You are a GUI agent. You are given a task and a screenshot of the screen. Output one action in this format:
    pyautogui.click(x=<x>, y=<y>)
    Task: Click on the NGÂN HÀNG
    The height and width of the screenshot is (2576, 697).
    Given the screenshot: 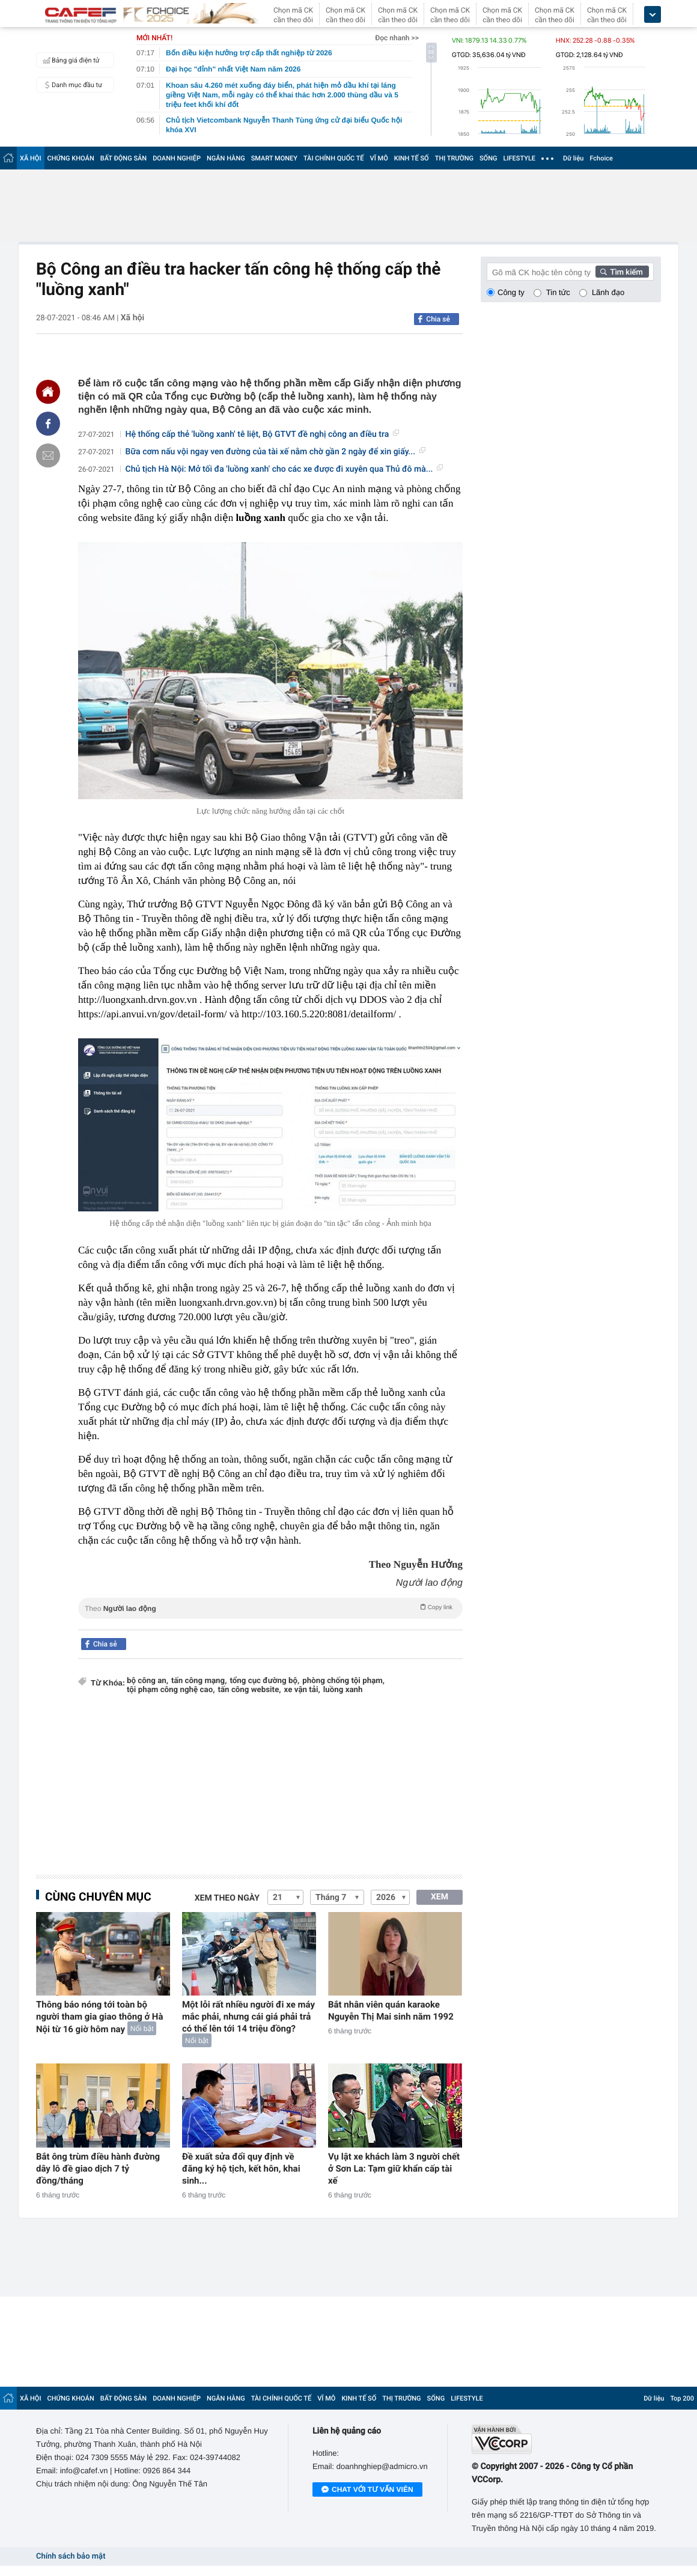 What is the action you would take?
    pyautogui.click(x=226, y=158)
    